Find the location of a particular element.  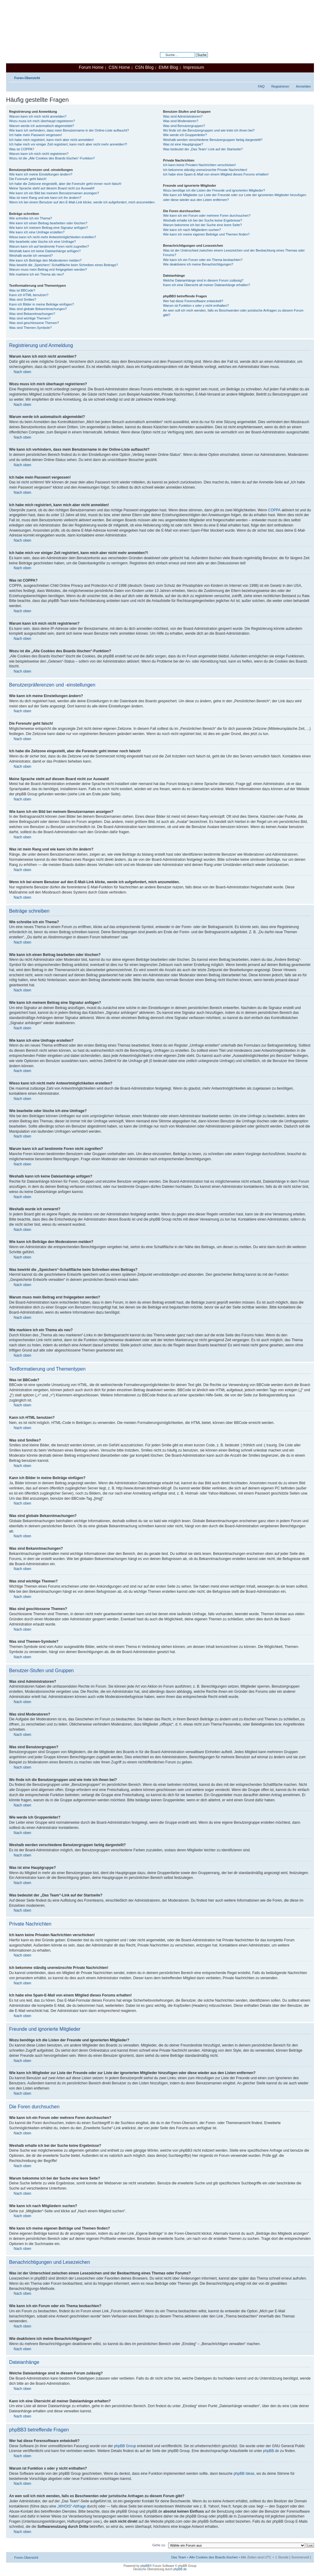

Warum ist Funktion x oder y nicht enthalten? is located at coordinates (196, 305).